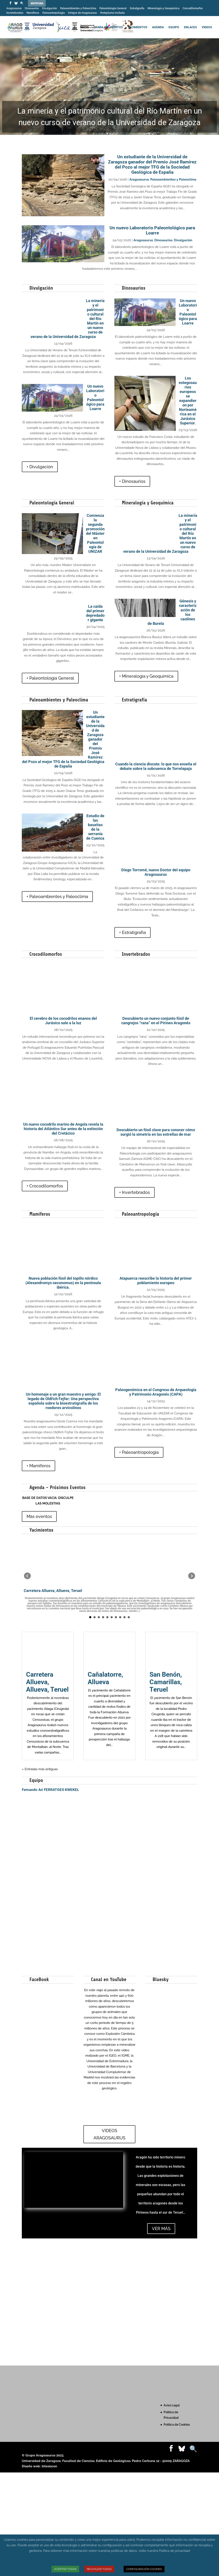 The height and width of the screenshot is (2576, 219). Describe the element at coordinates (14, 13) in the screenshot. I see `Invertebrados` at that location.